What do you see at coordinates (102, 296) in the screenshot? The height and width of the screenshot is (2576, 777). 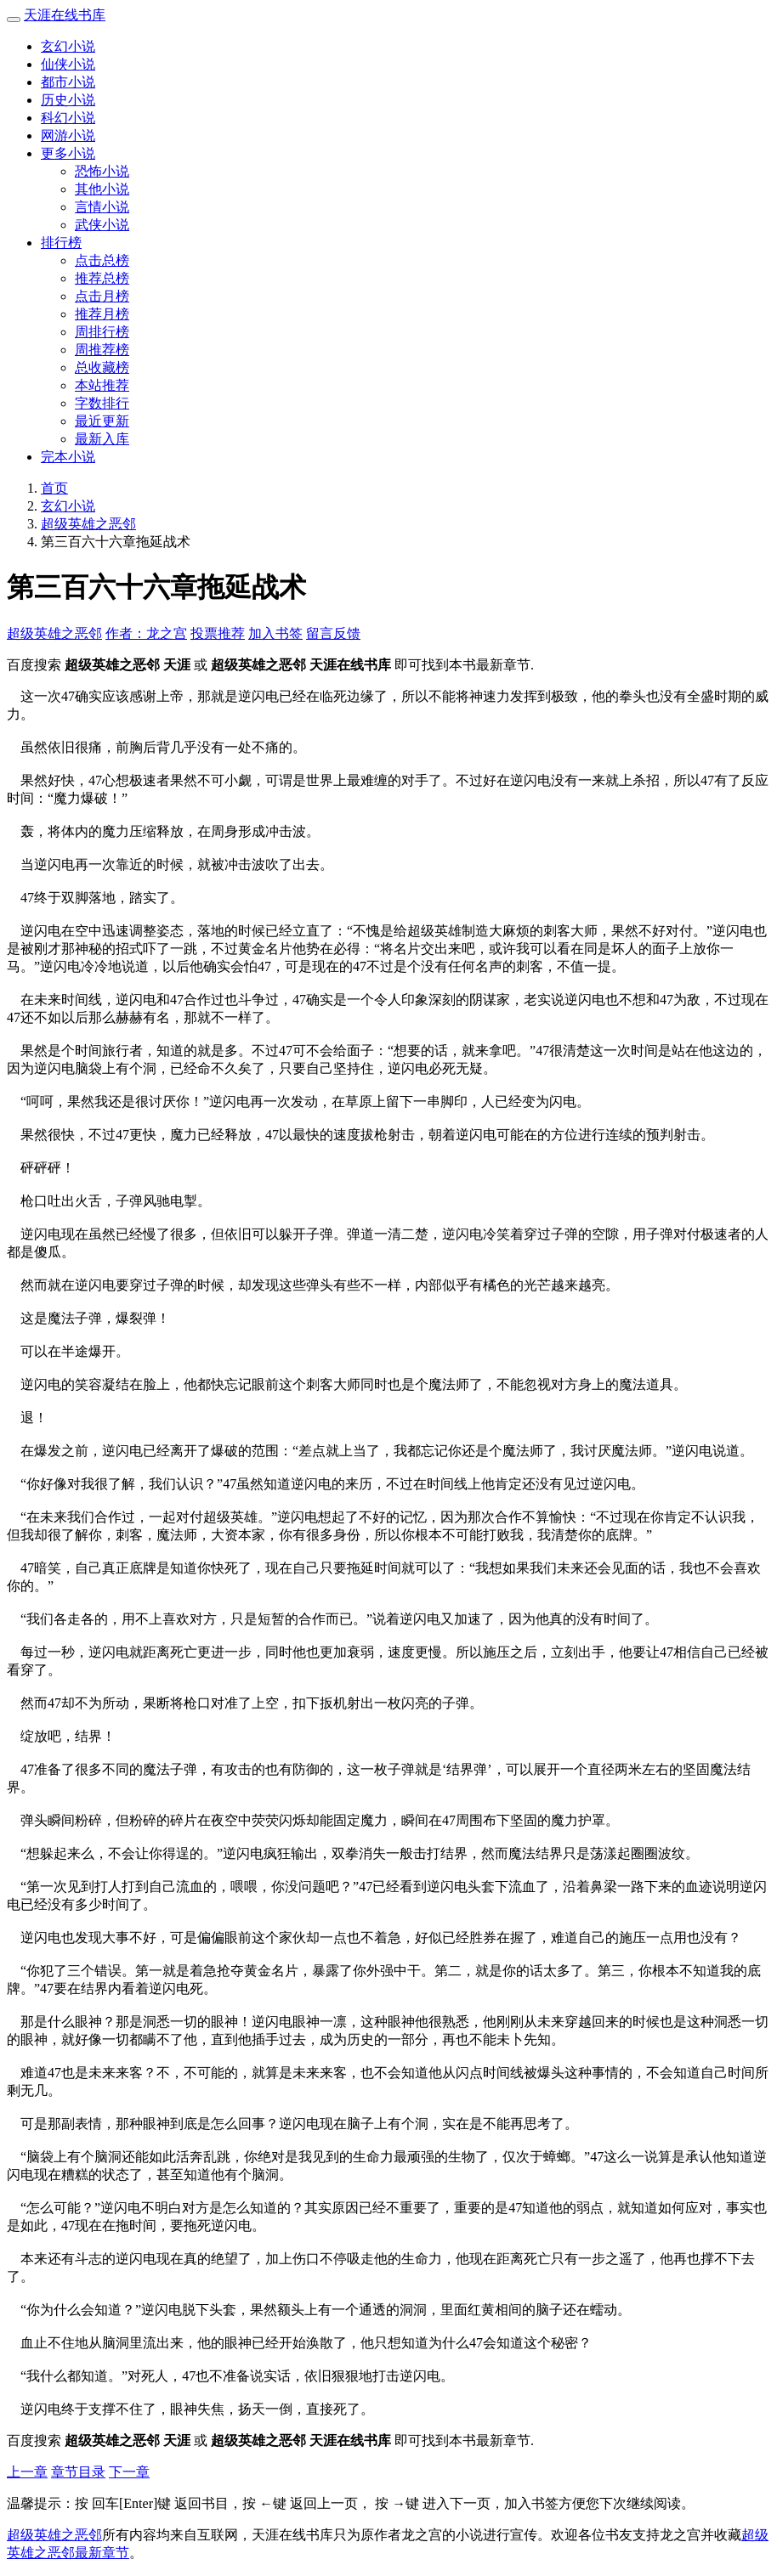 I see `点击月榜` at bounding box center [102, 296].